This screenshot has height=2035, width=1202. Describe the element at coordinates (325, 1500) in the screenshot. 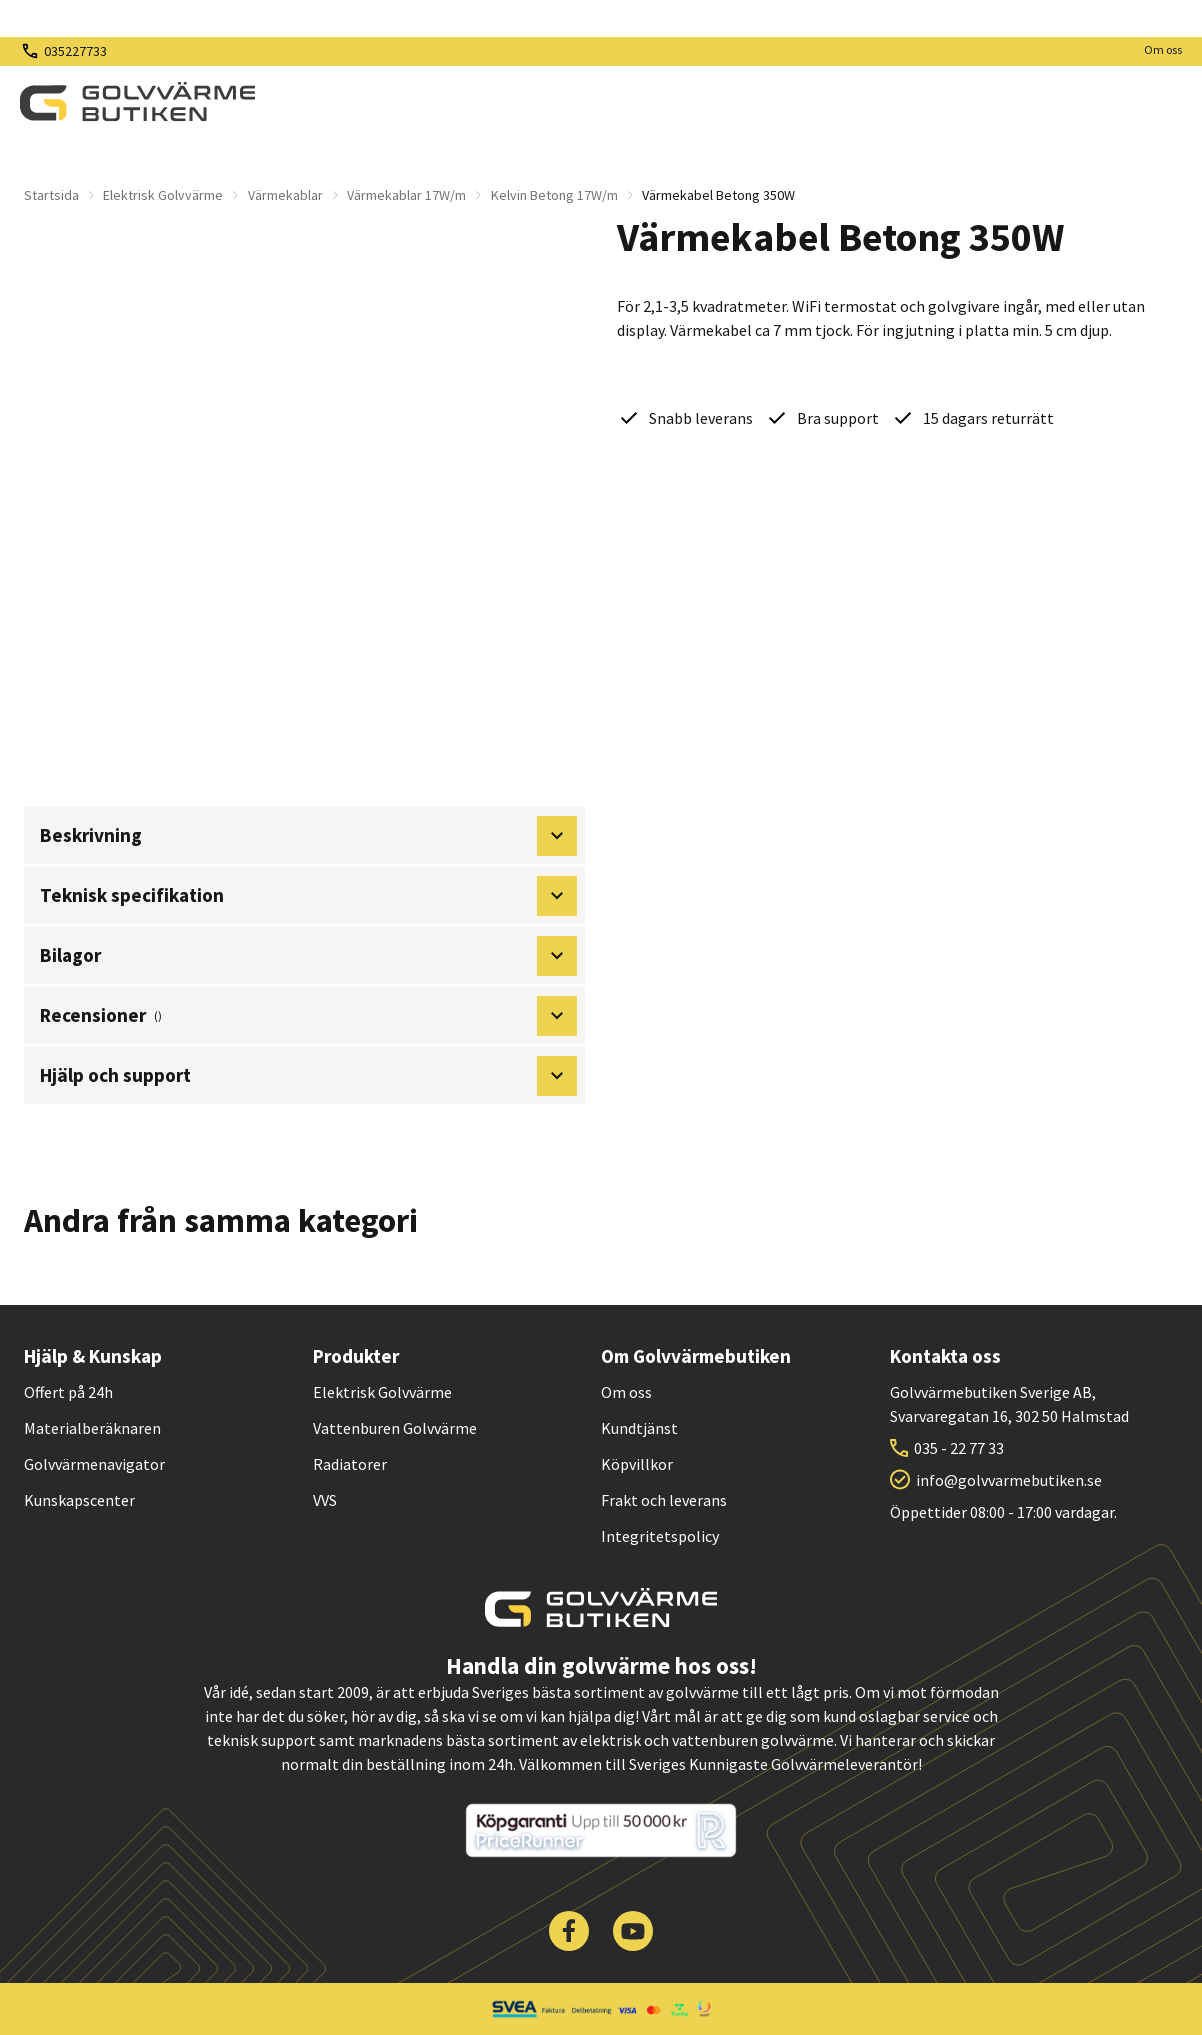

I see `VVS` at that location.